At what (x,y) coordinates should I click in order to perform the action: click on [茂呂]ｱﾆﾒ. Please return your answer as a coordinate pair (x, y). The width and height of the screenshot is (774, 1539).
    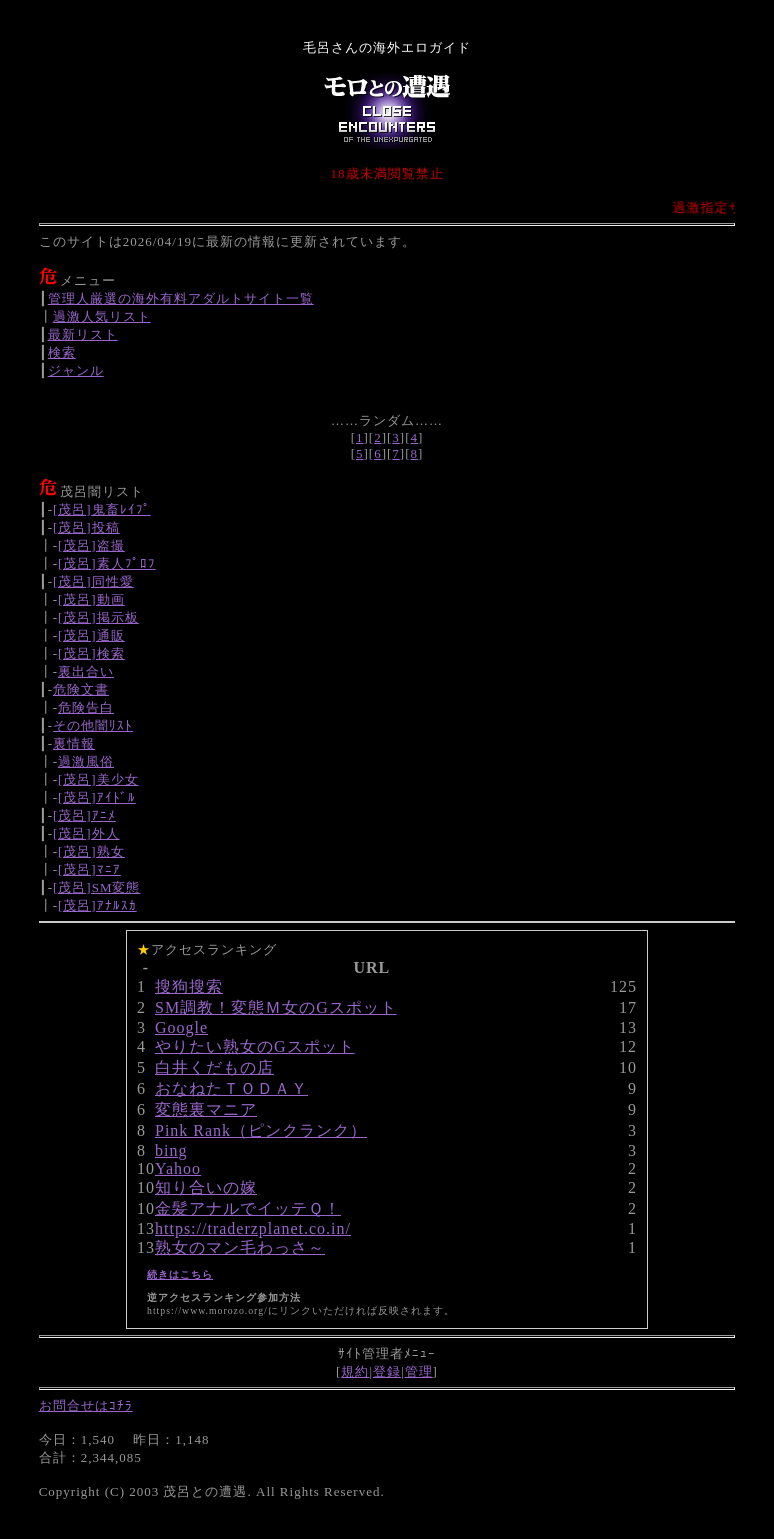
    Looking at the image, I should click on (84, 815).